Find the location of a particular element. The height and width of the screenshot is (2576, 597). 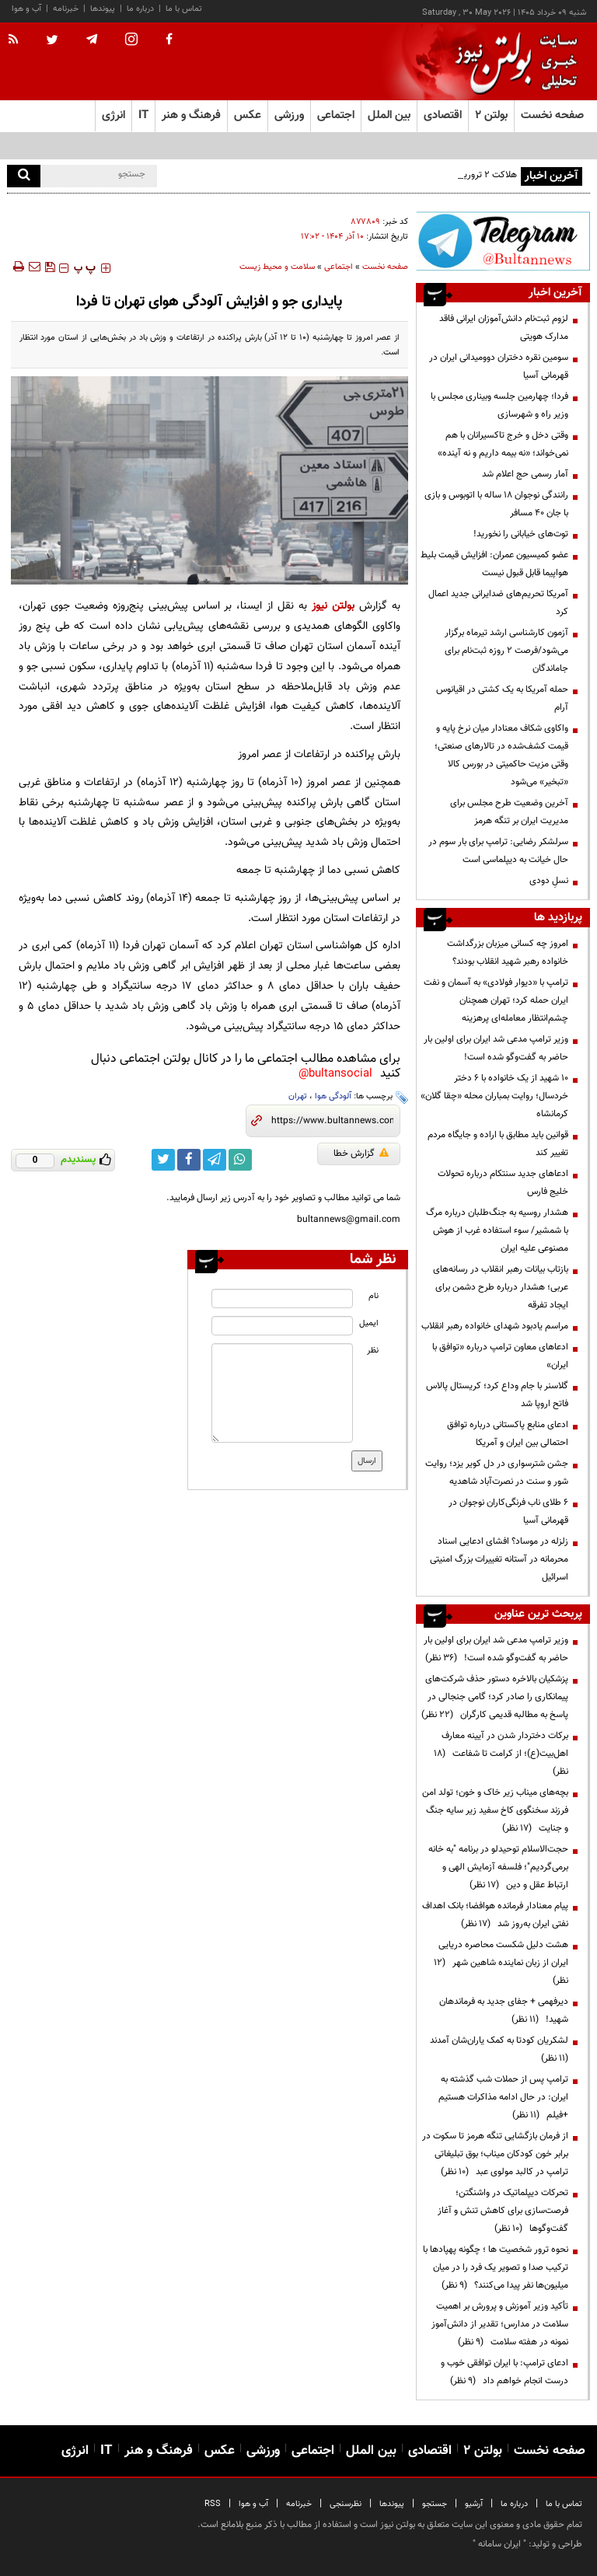

جشن شترسواری در دل کویر یزد؛ روایت شور و سنت در نصرت‌آباد شاهدیه is located at coordinates (496, 1473).